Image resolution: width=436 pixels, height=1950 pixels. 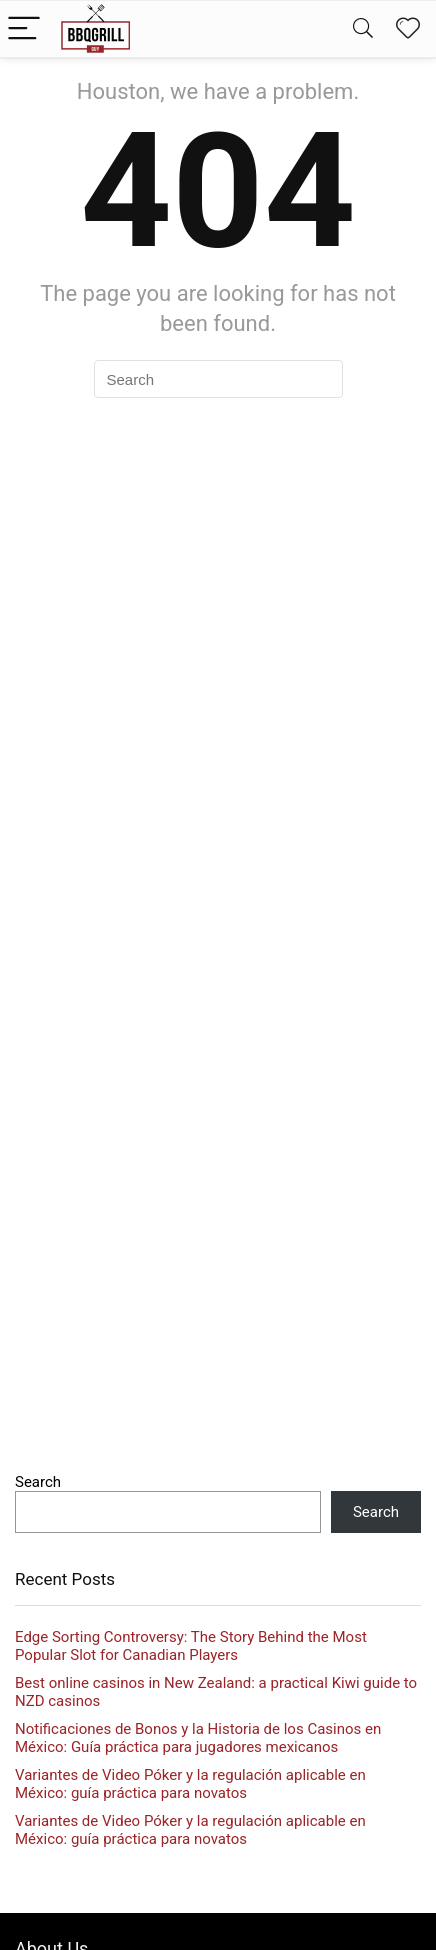 I want to click on Notificaciones de Bonos y la Historia de los Casinos en México: Guía práctica para jugadores mexicanos, so click(x=198, y=1738).